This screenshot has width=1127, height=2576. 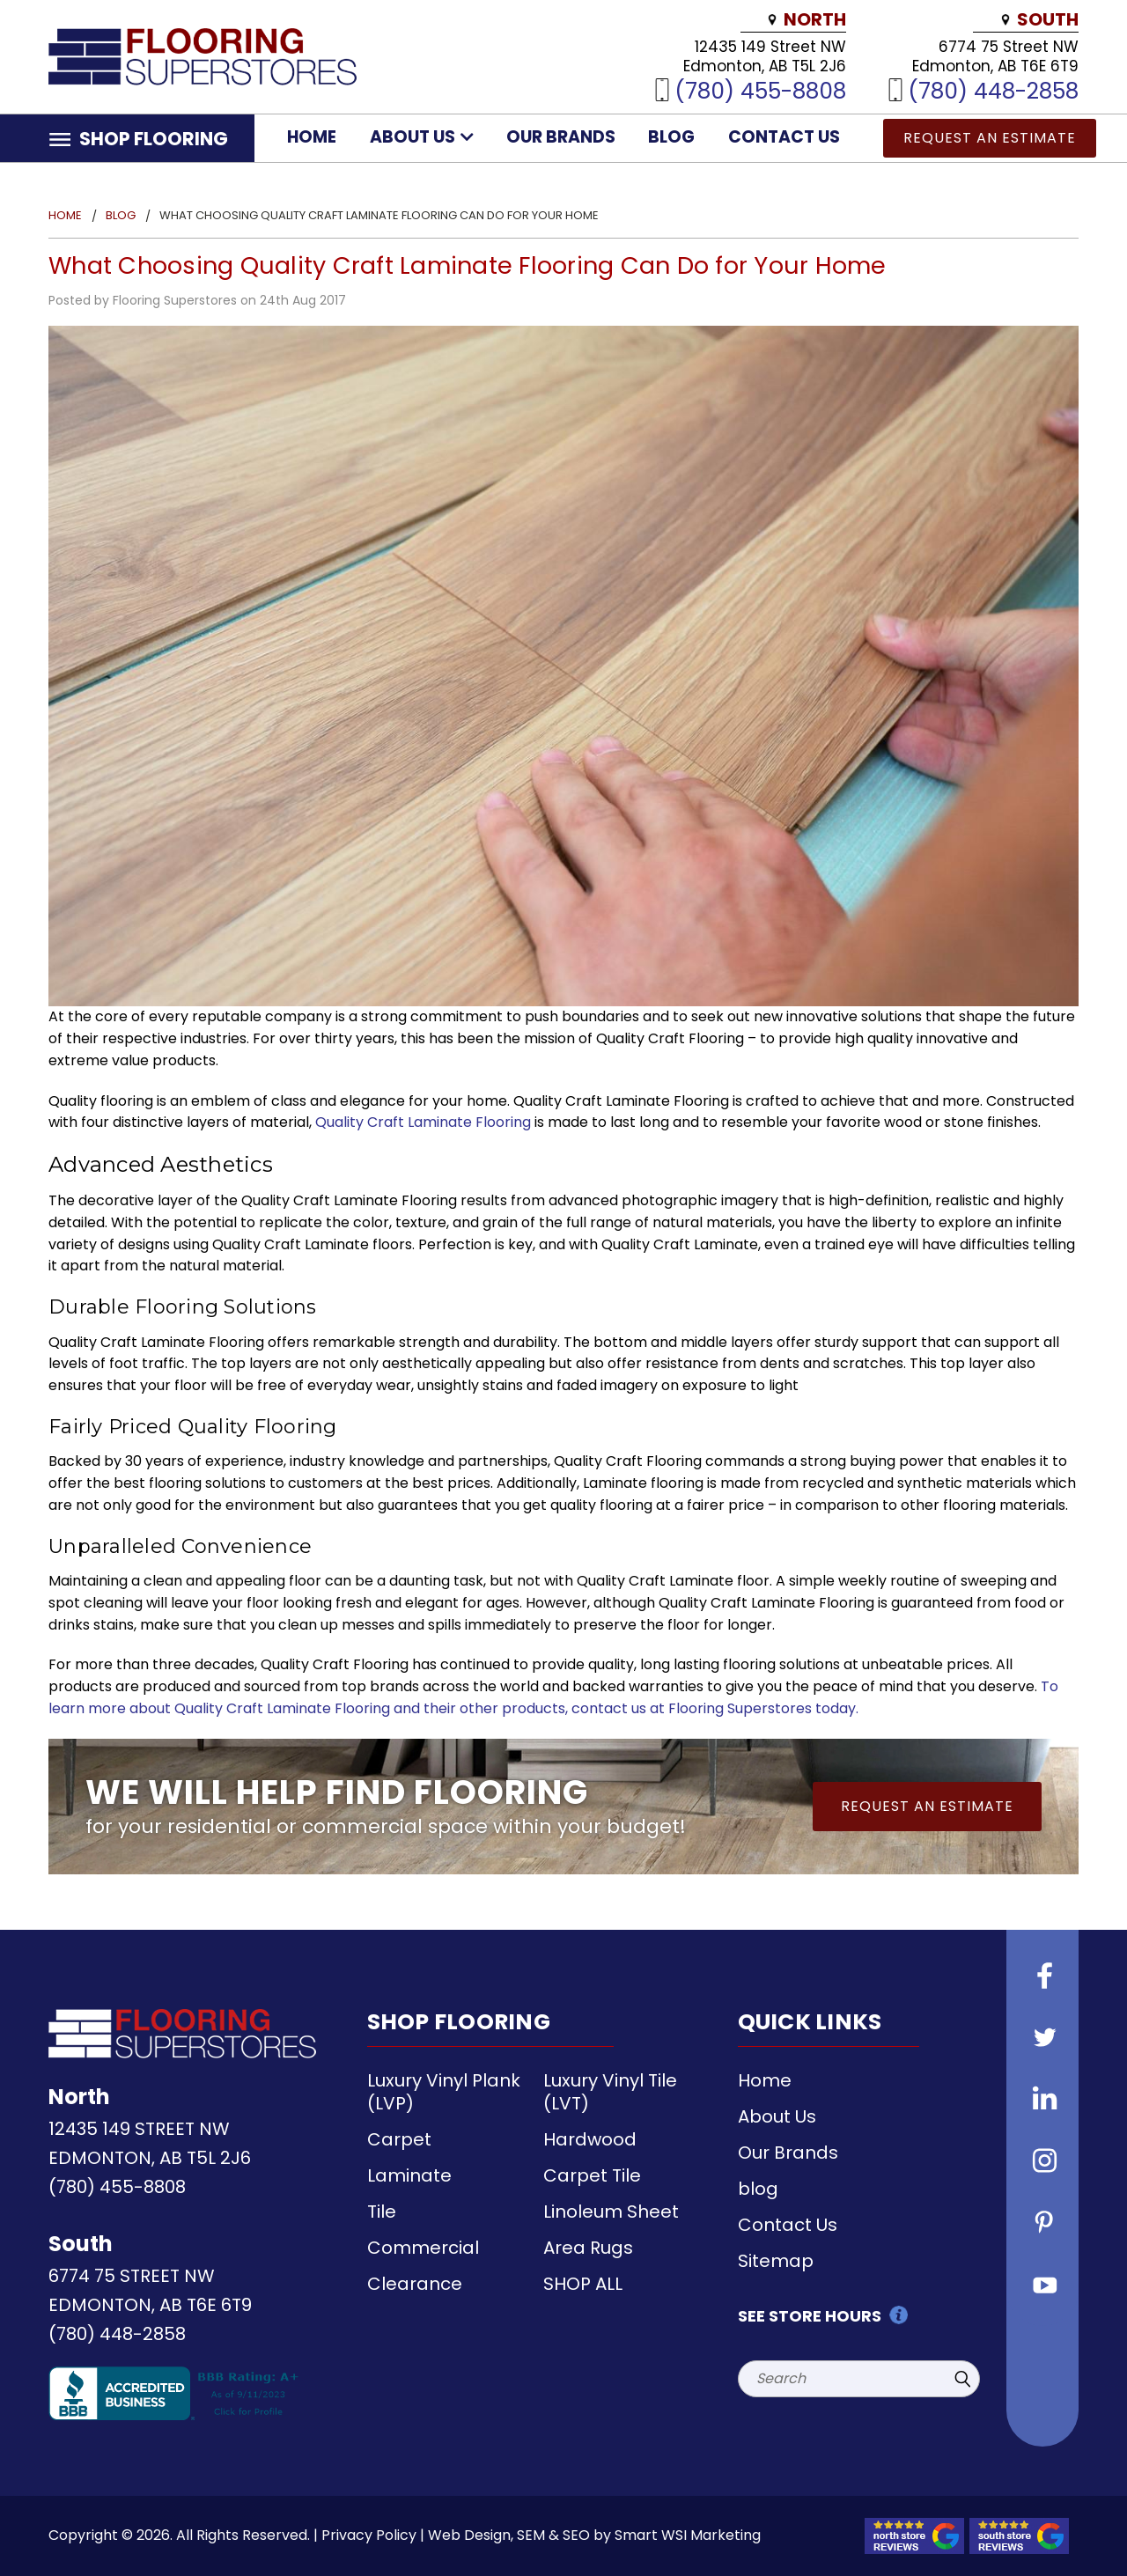 What do you see at coordinates (594, 2535) in the screenshot?
I see `Web Design, SEM & SEO by Smart WSI Marketing` at bounding box center [594, 2535].